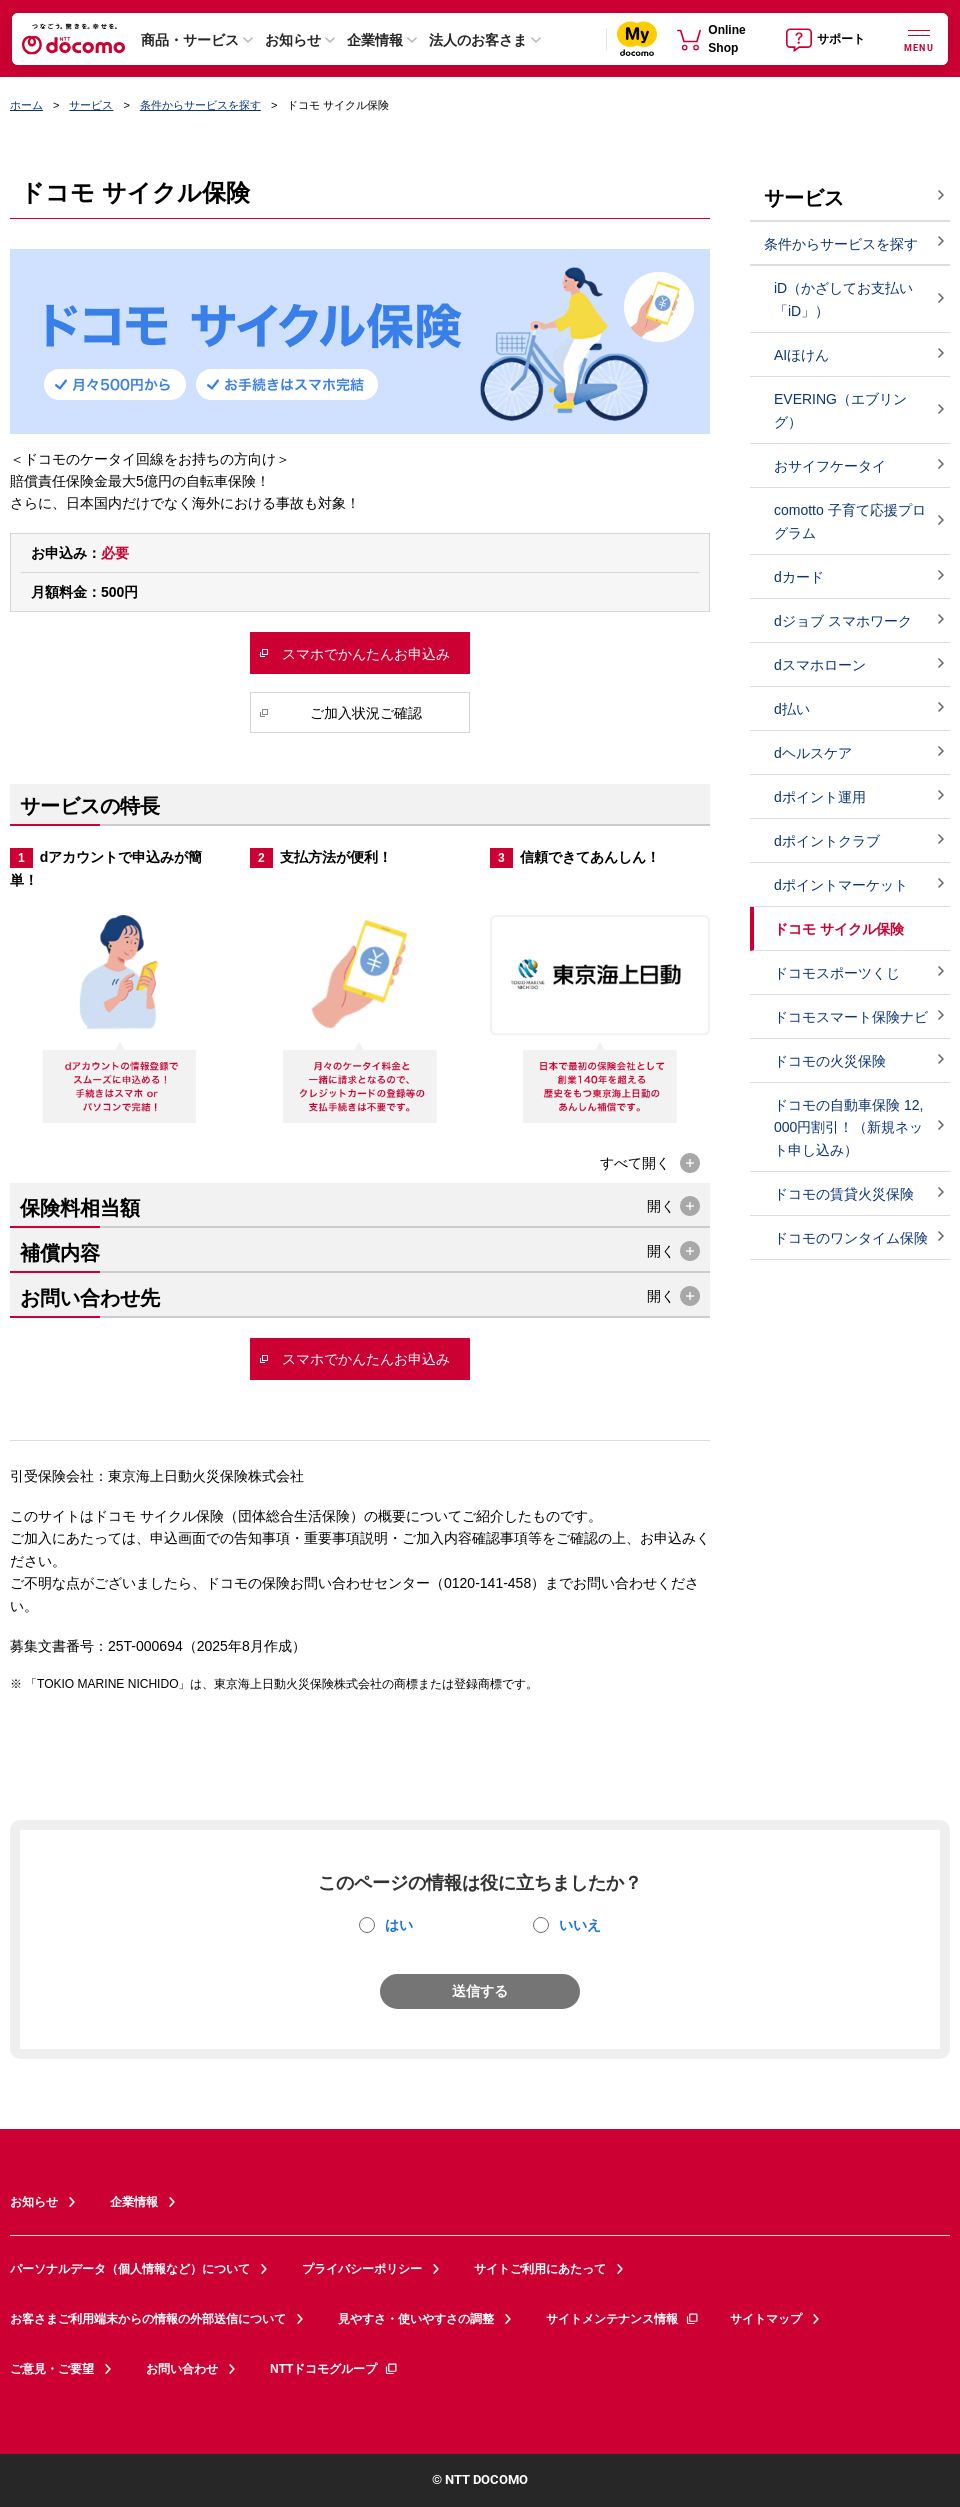 This screenshot has width=960, height=2507. Describe the element at coordinates (52, 2369) in the screenshot. I see `ご意見・ご要望` at that location.